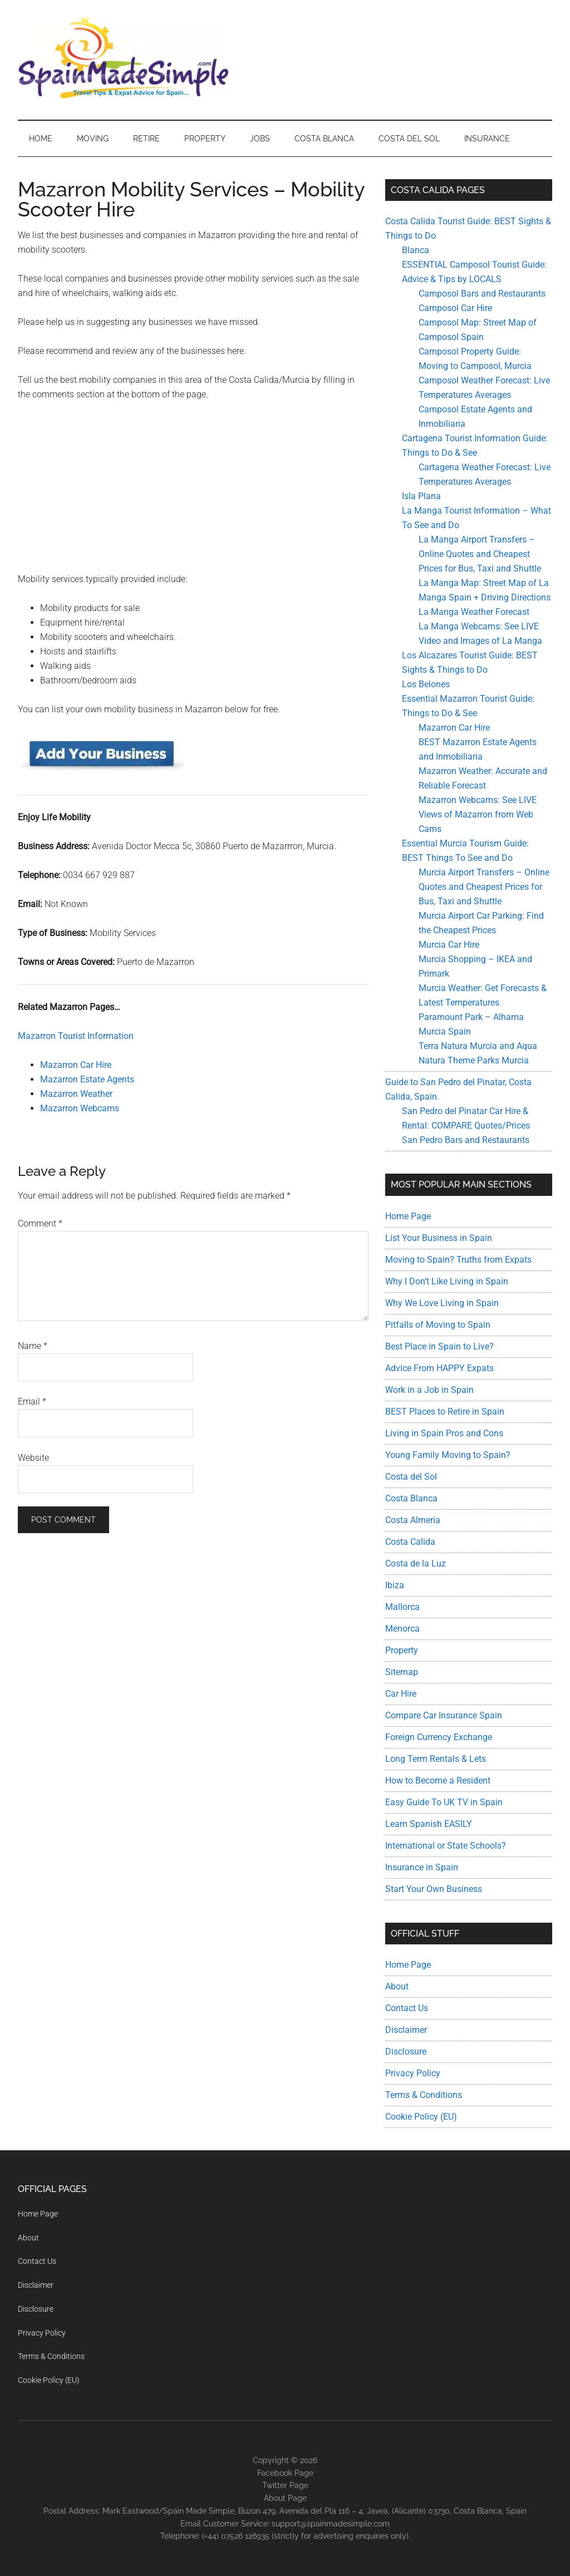 The width and height of the screenshot is (570, 2576). I want to click on BEST Places to Retire in Spain, so click(444, 1411).